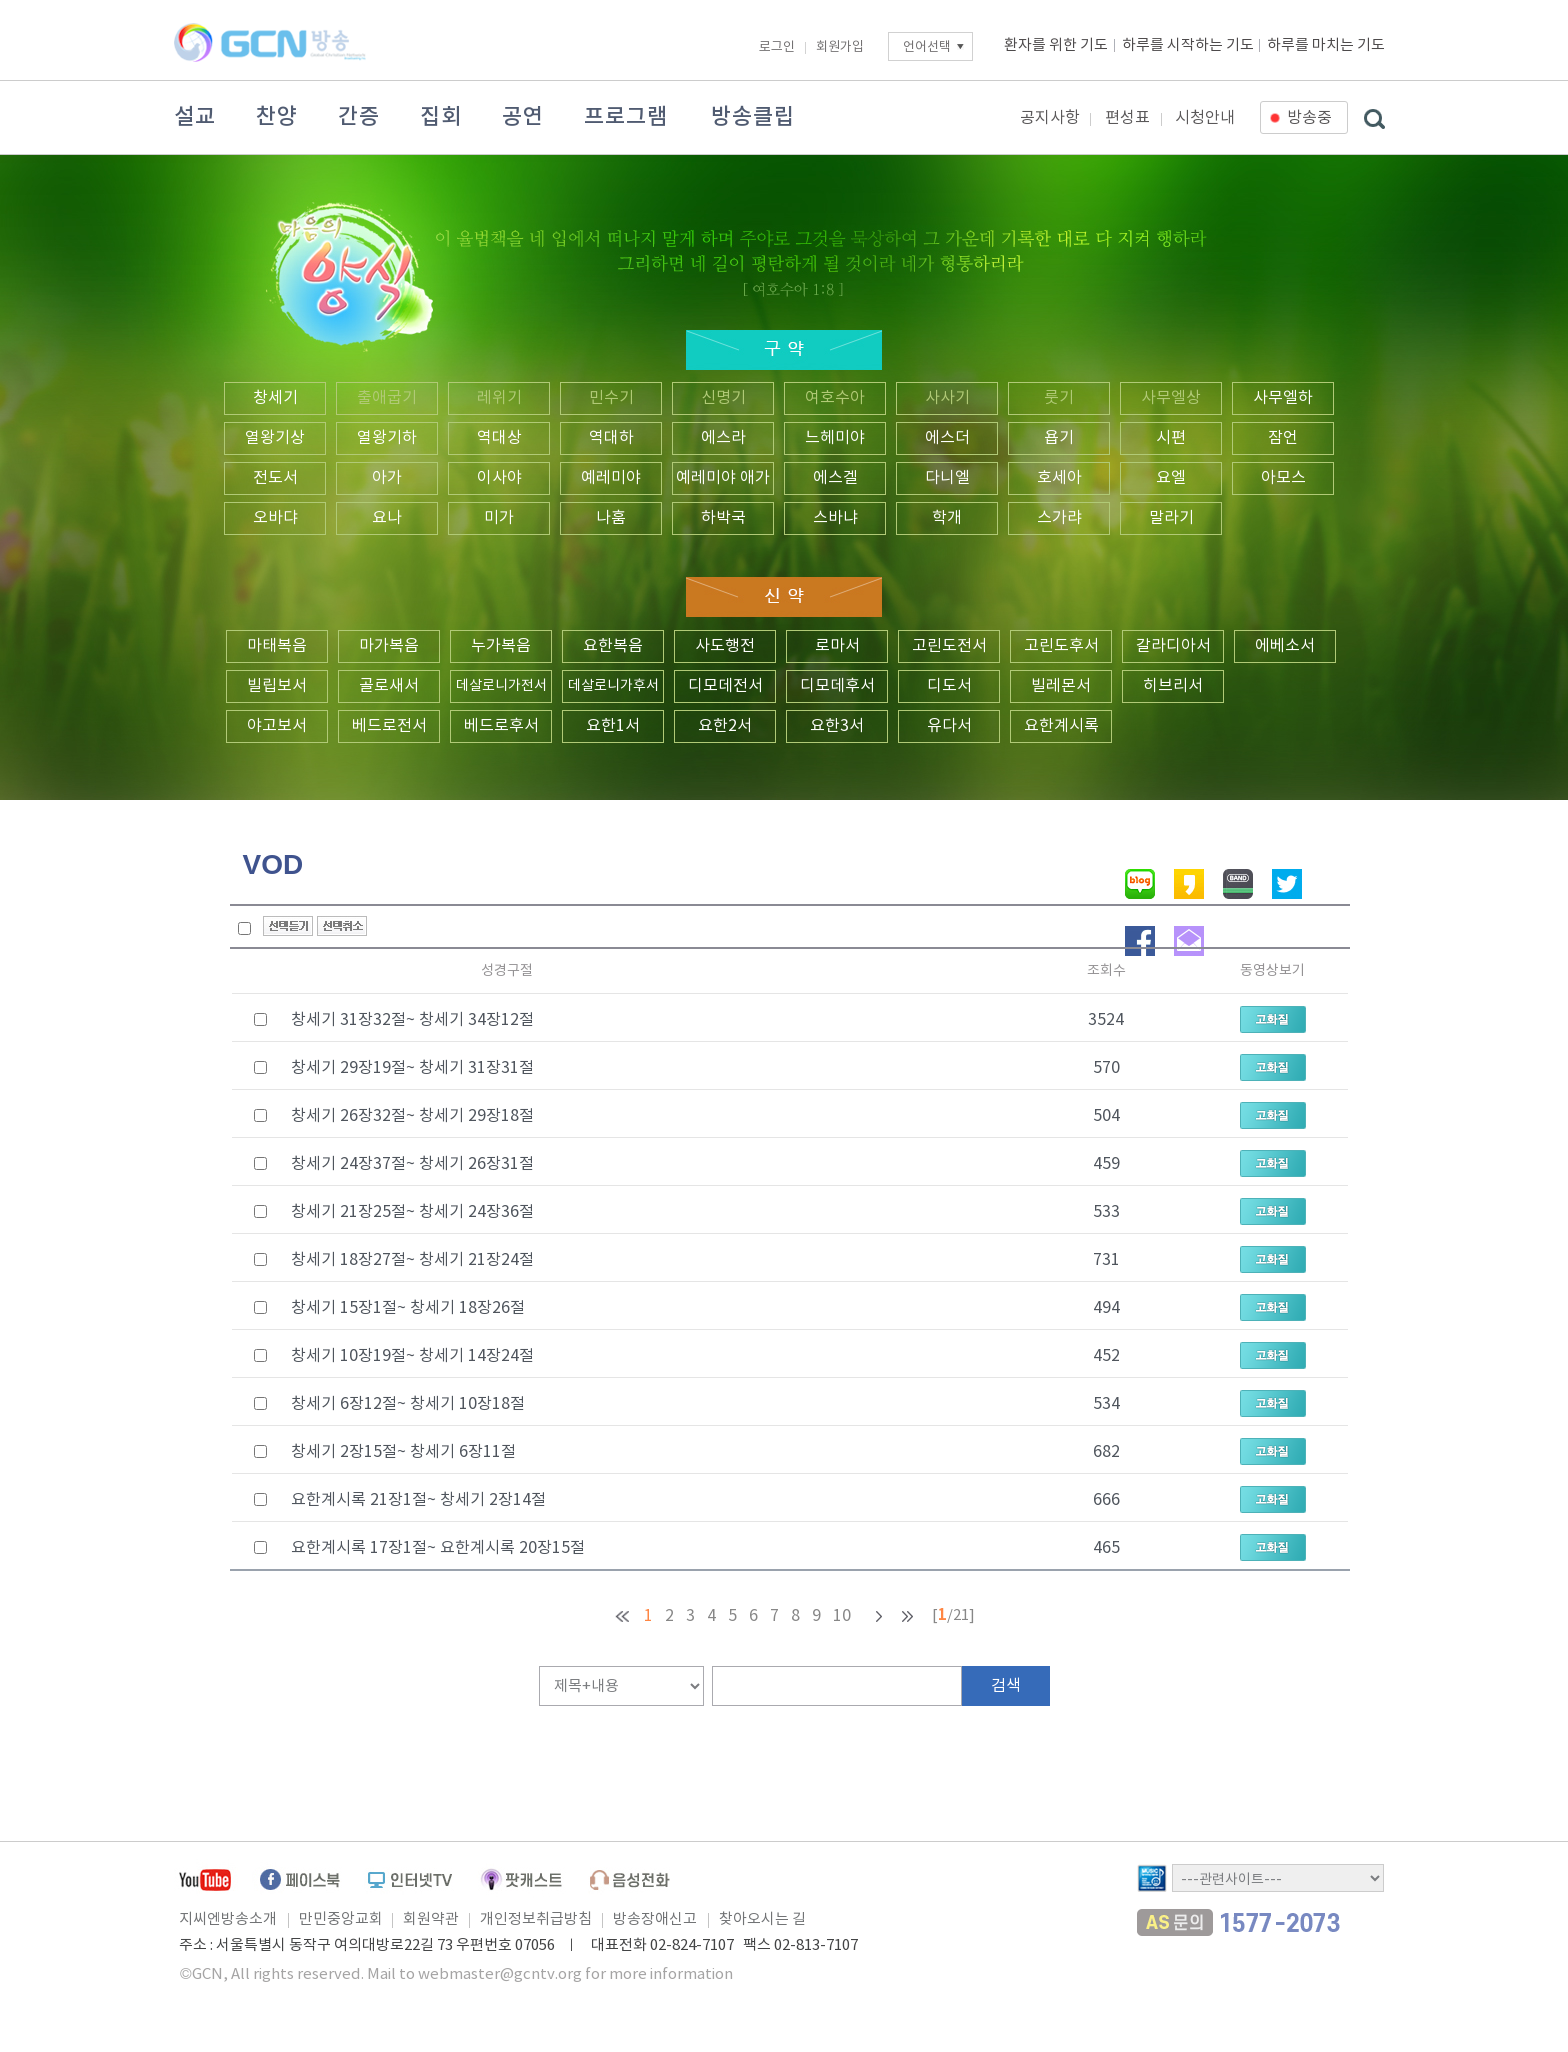 The image size is (1568, 2052). I want to click on 마가복음, so click(389, 646).